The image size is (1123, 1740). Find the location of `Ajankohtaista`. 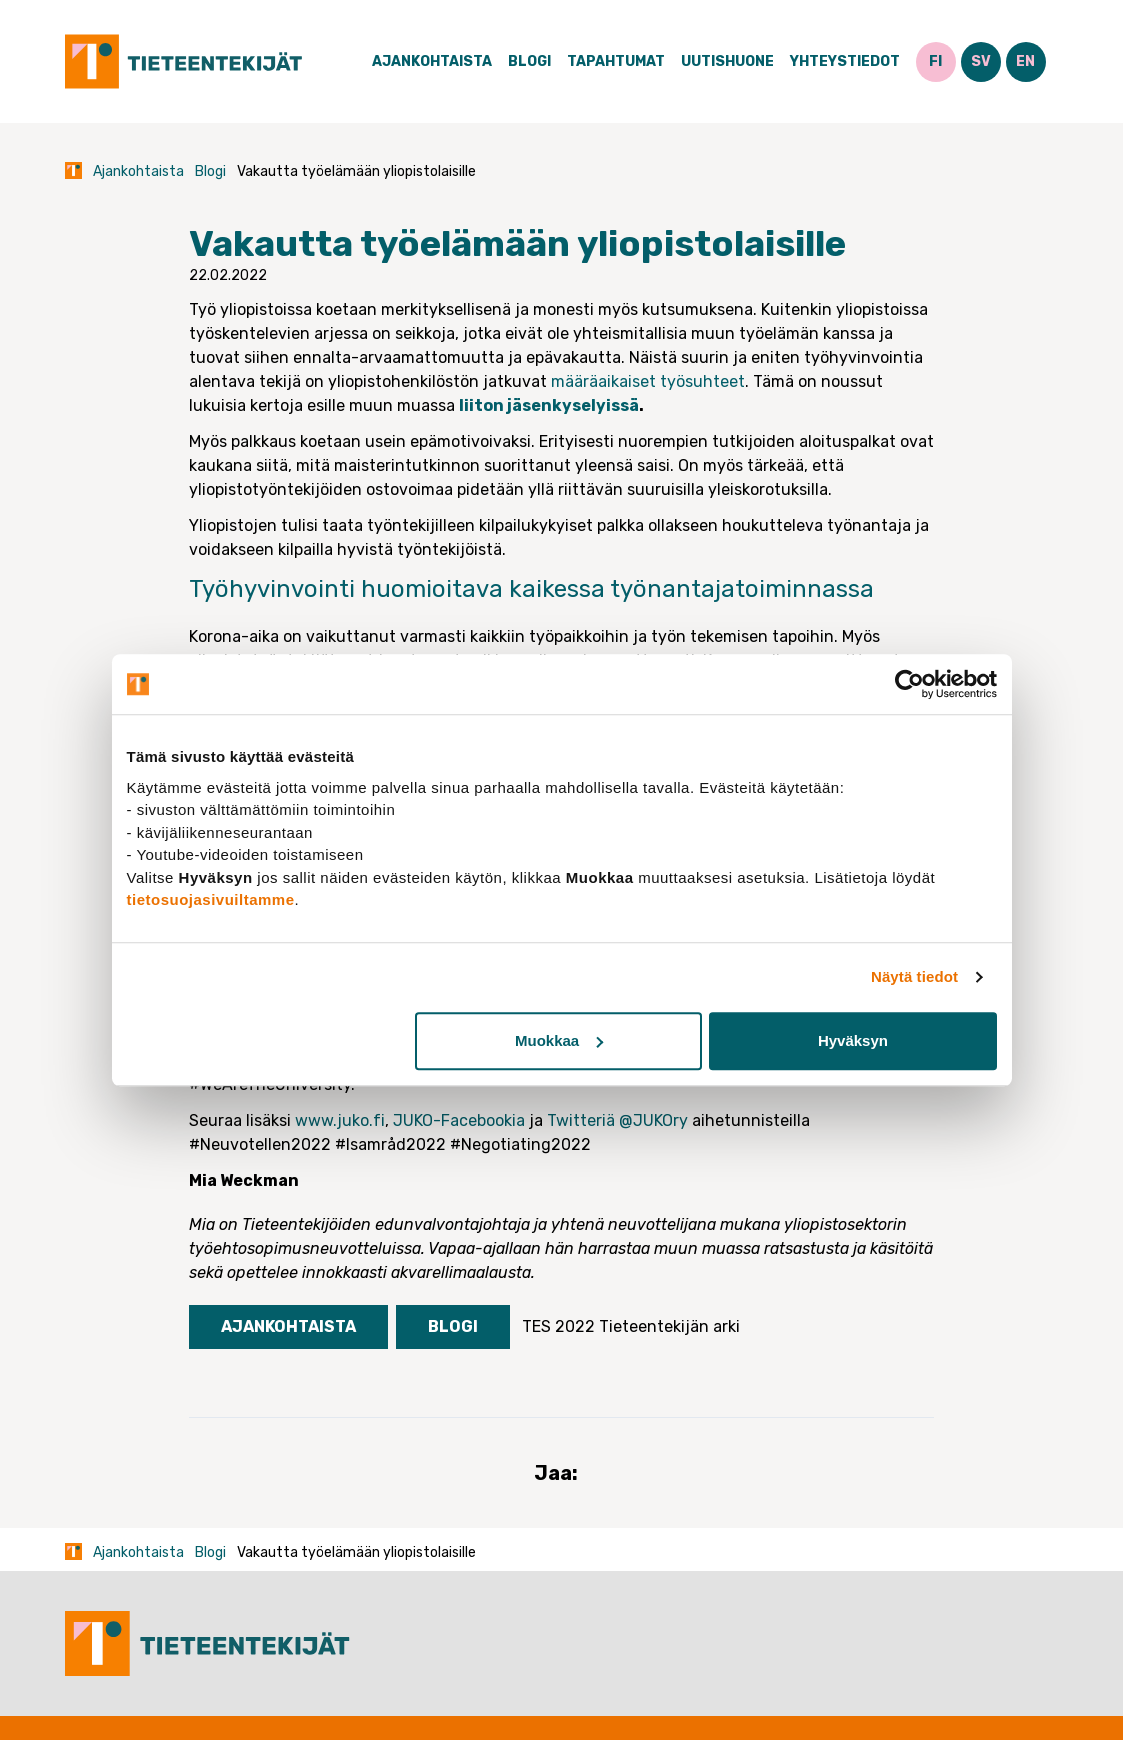

Ajankohtaista is located at coordinates (432, 61).